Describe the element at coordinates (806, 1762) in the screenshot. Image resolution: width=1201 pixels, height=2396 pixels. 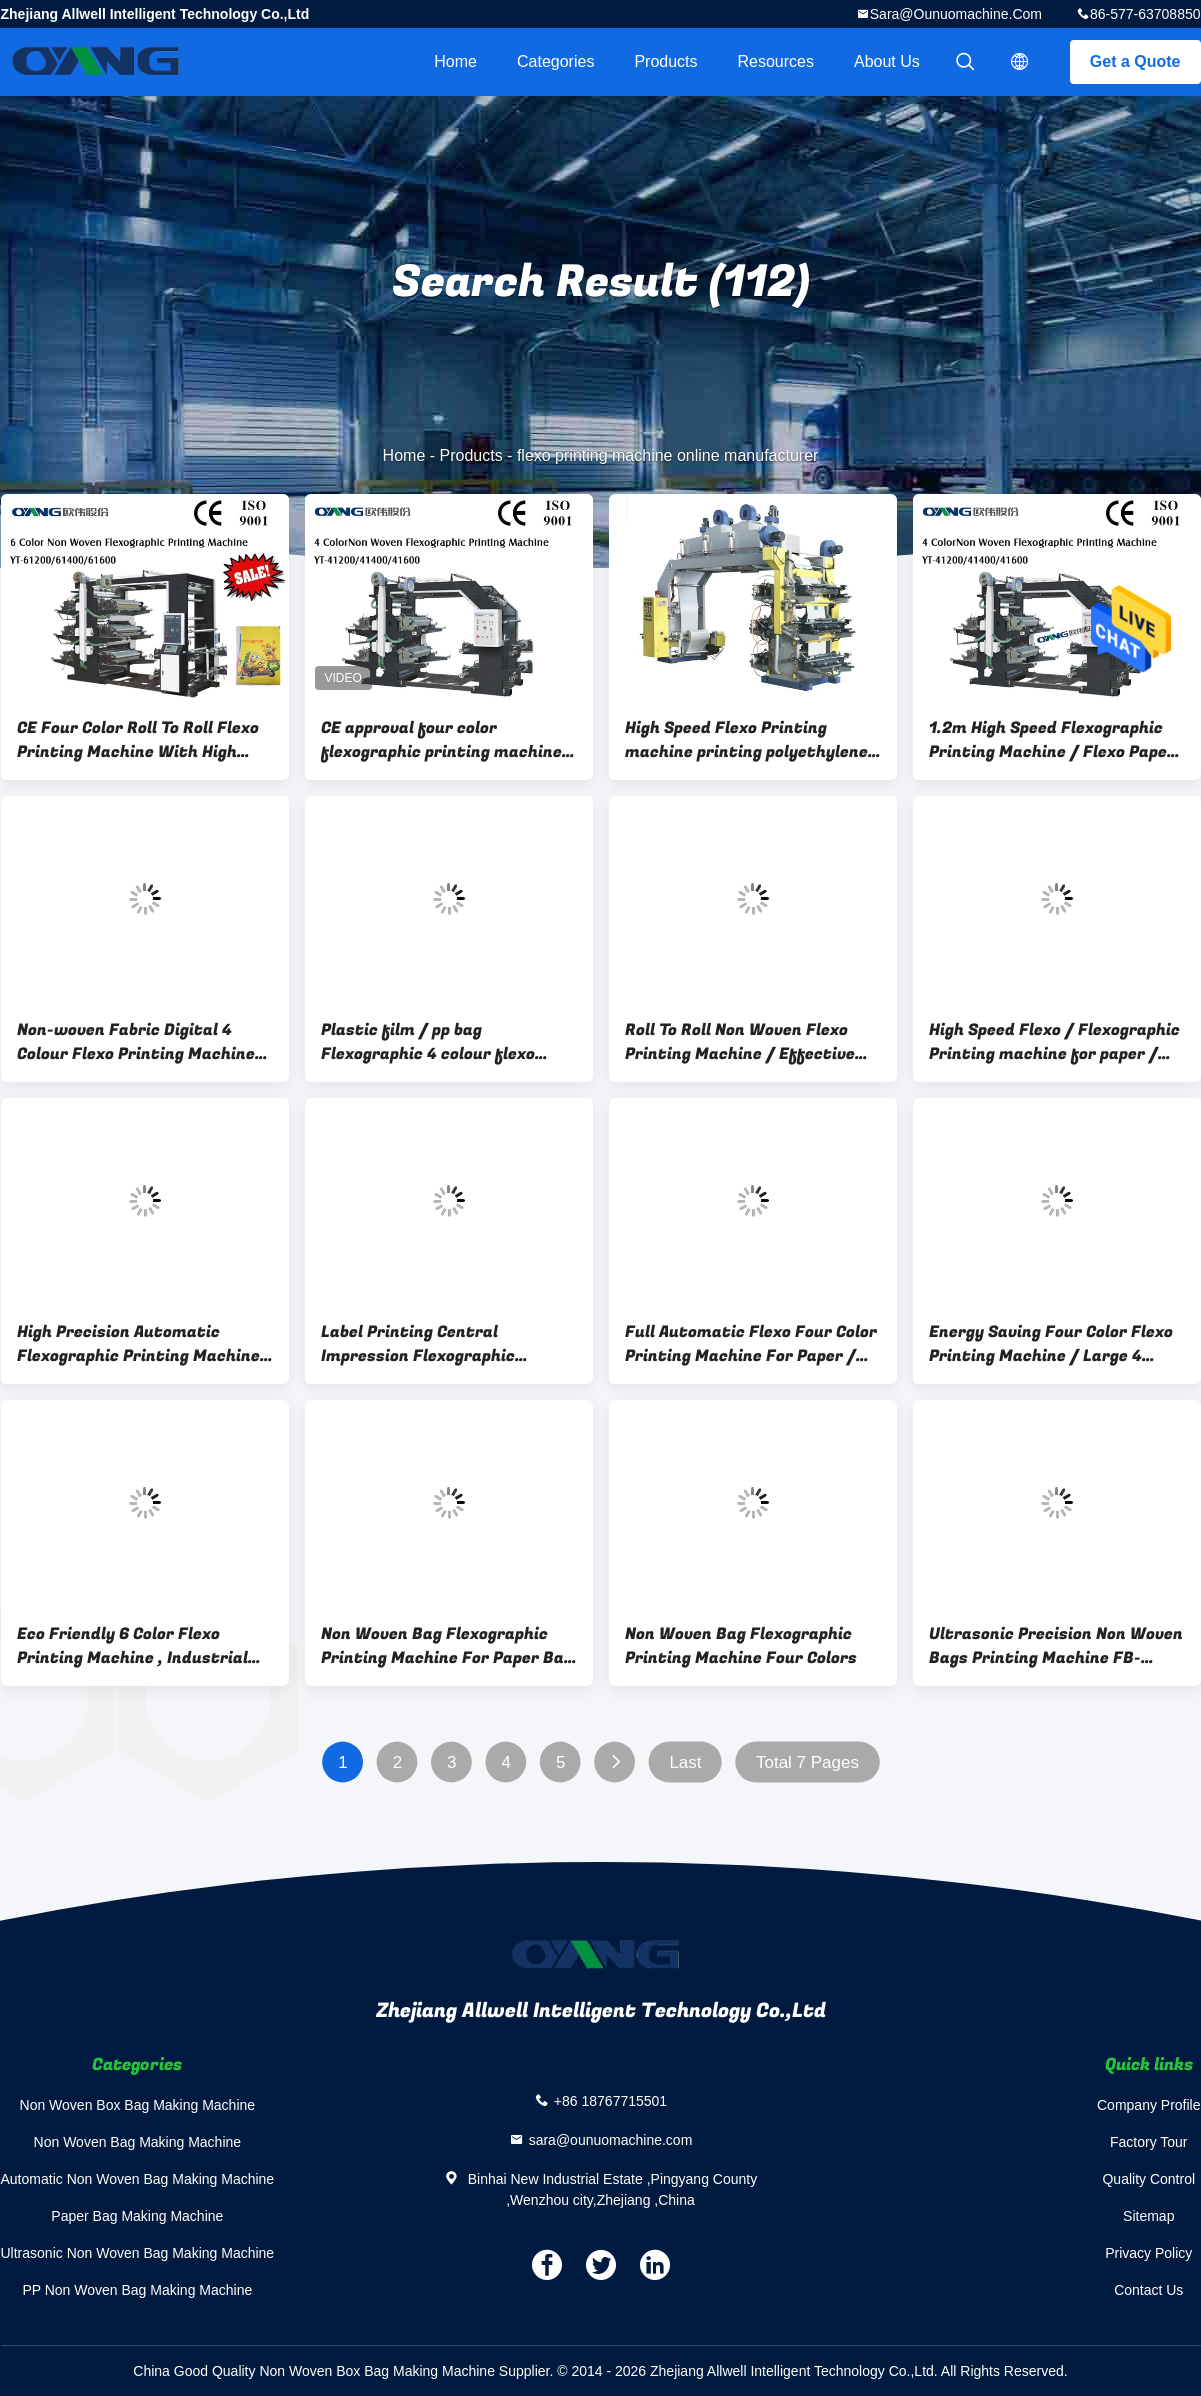
I see `Total 7 Pages` at that location.